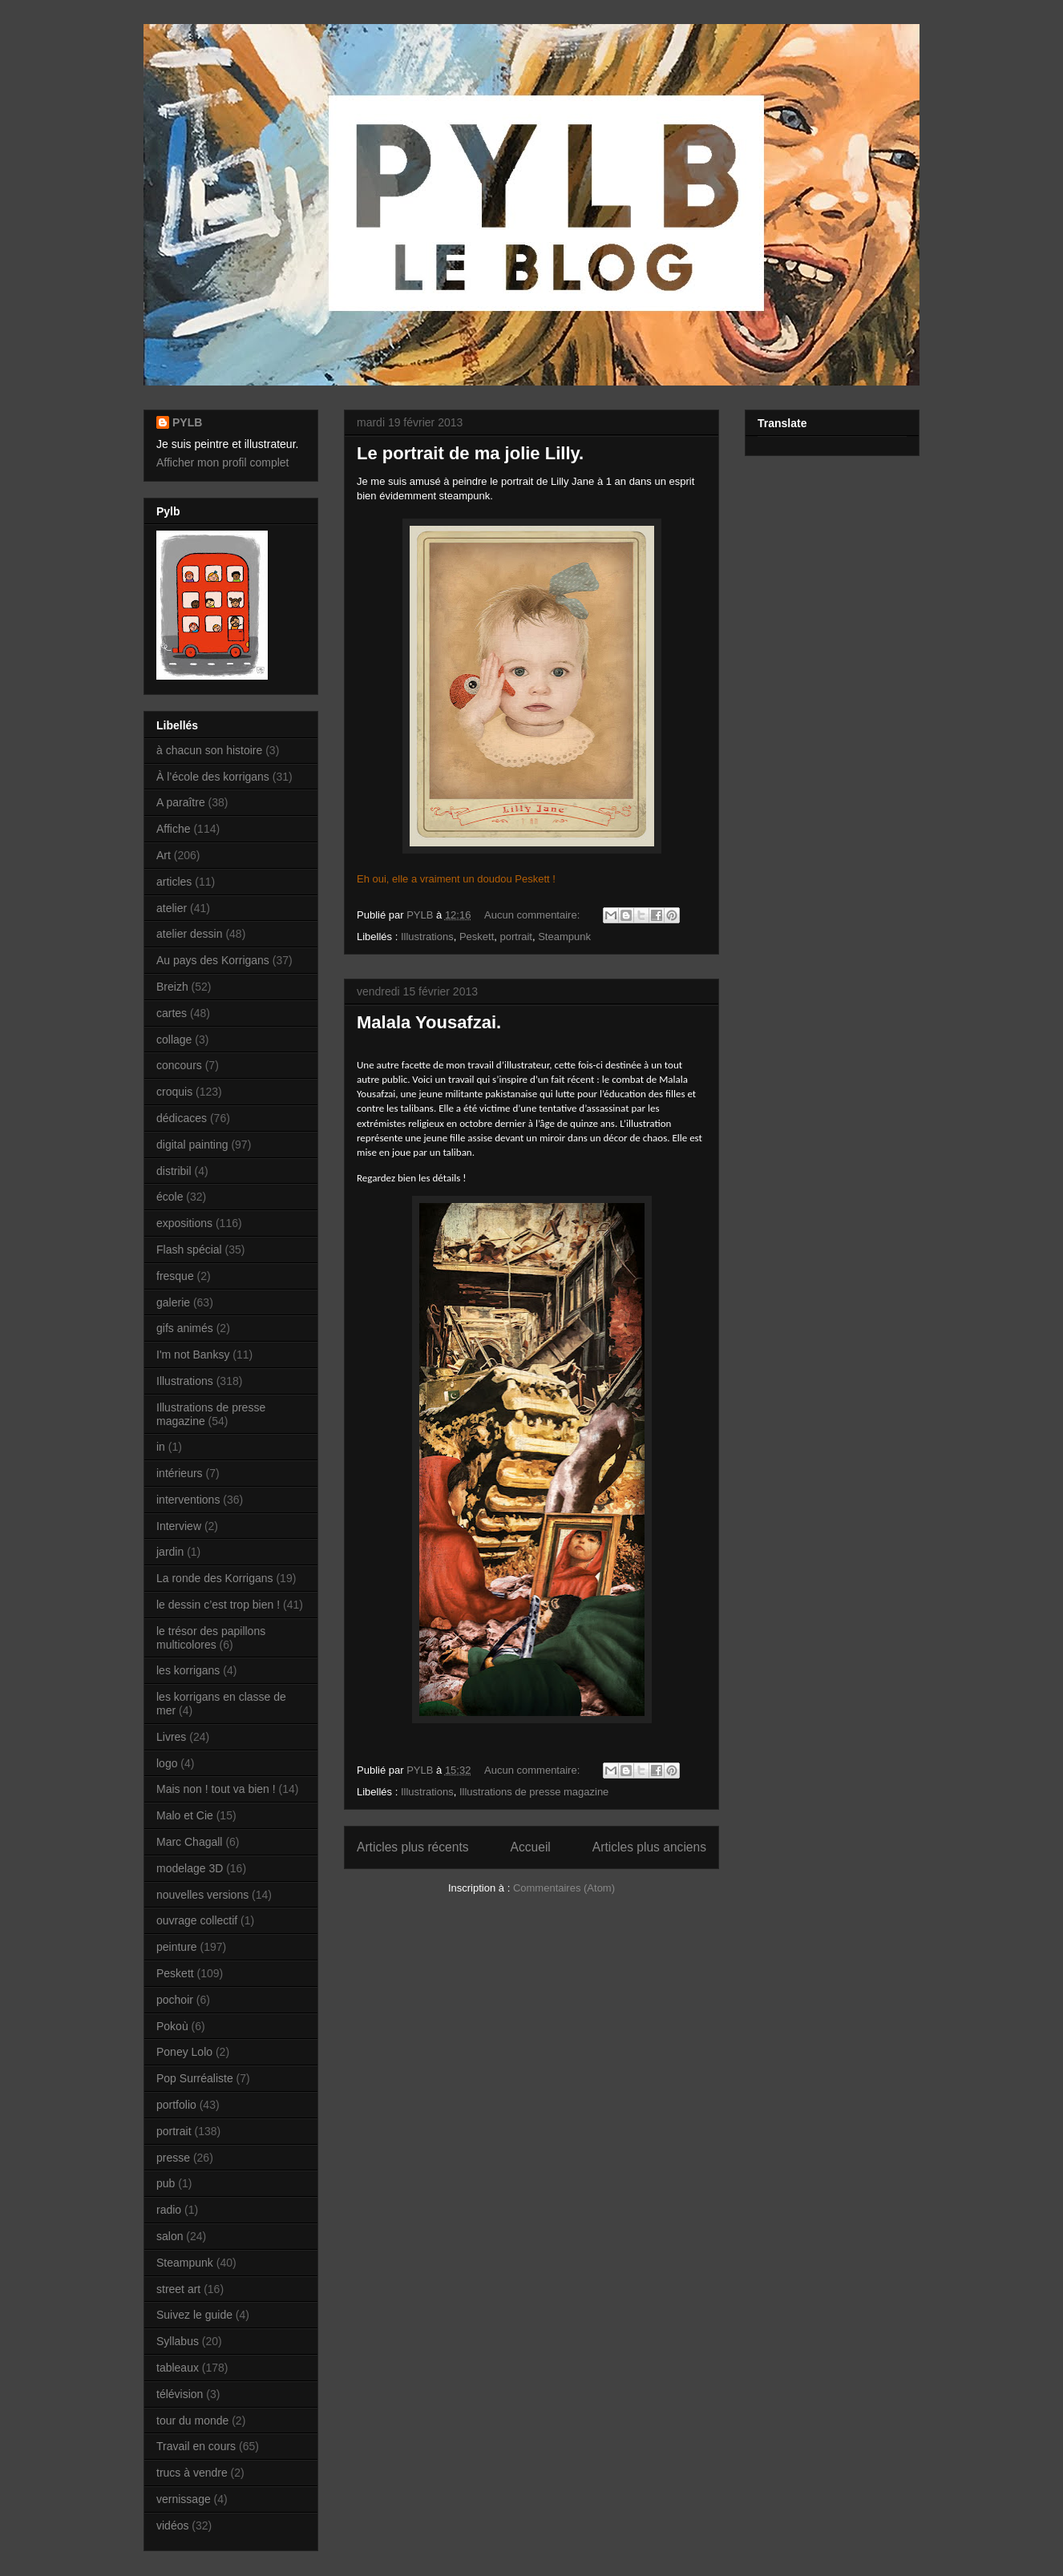 The image size is (1063, 2576). Describe the element at coordinates (172, 986) in the screenshot. I see `Breizh` at that location.